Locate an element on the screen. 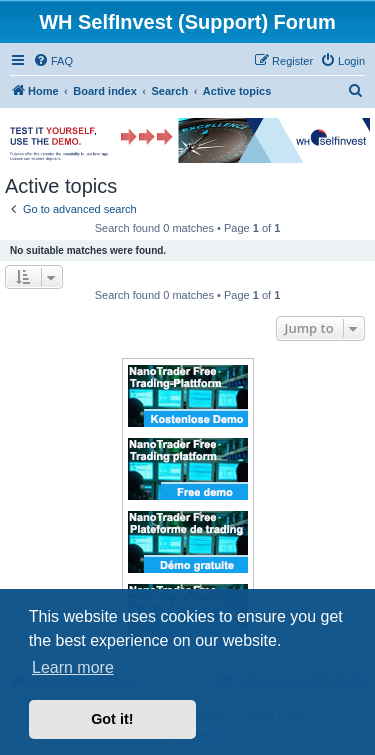 This screenshot has height=755, width=375. Got it! [button] is located at coordinates (112, 719).